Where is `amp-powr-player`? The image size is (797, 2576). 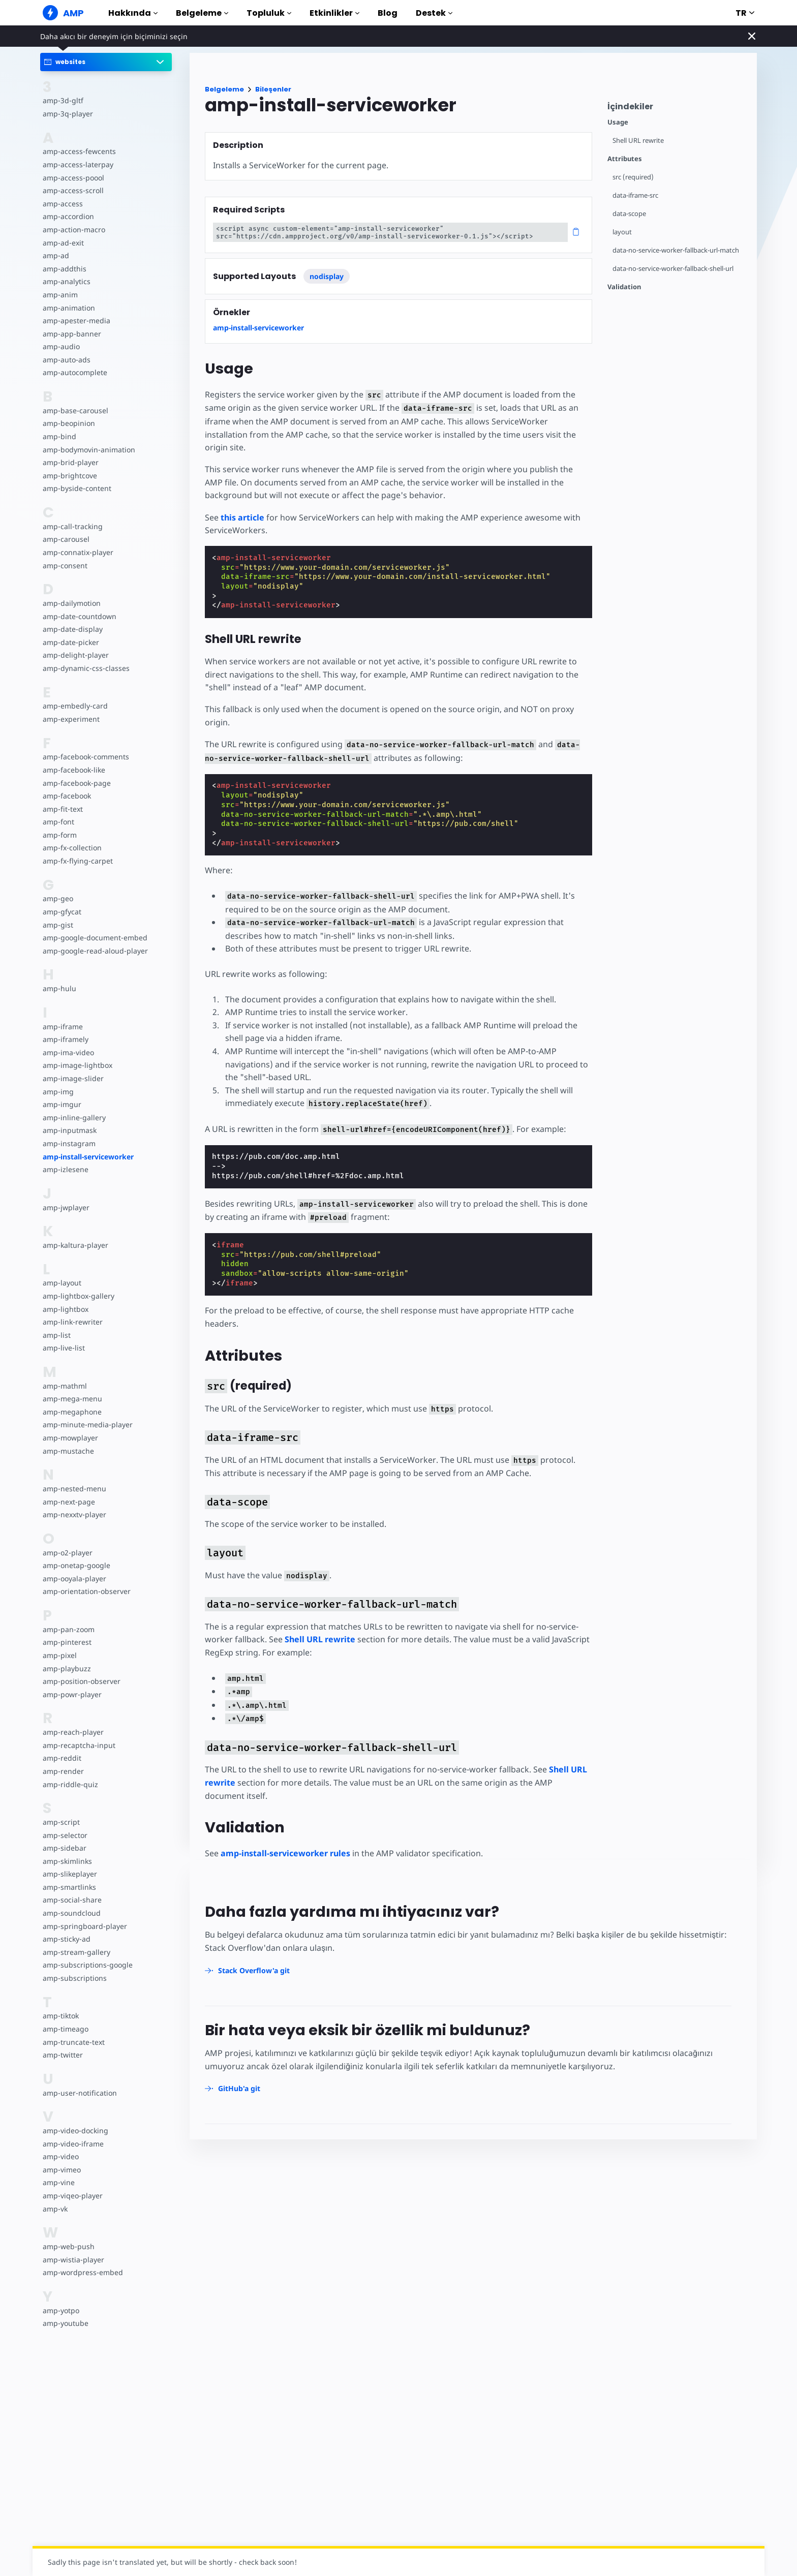 amp-powr-player is located at coordinates (71, 1694).